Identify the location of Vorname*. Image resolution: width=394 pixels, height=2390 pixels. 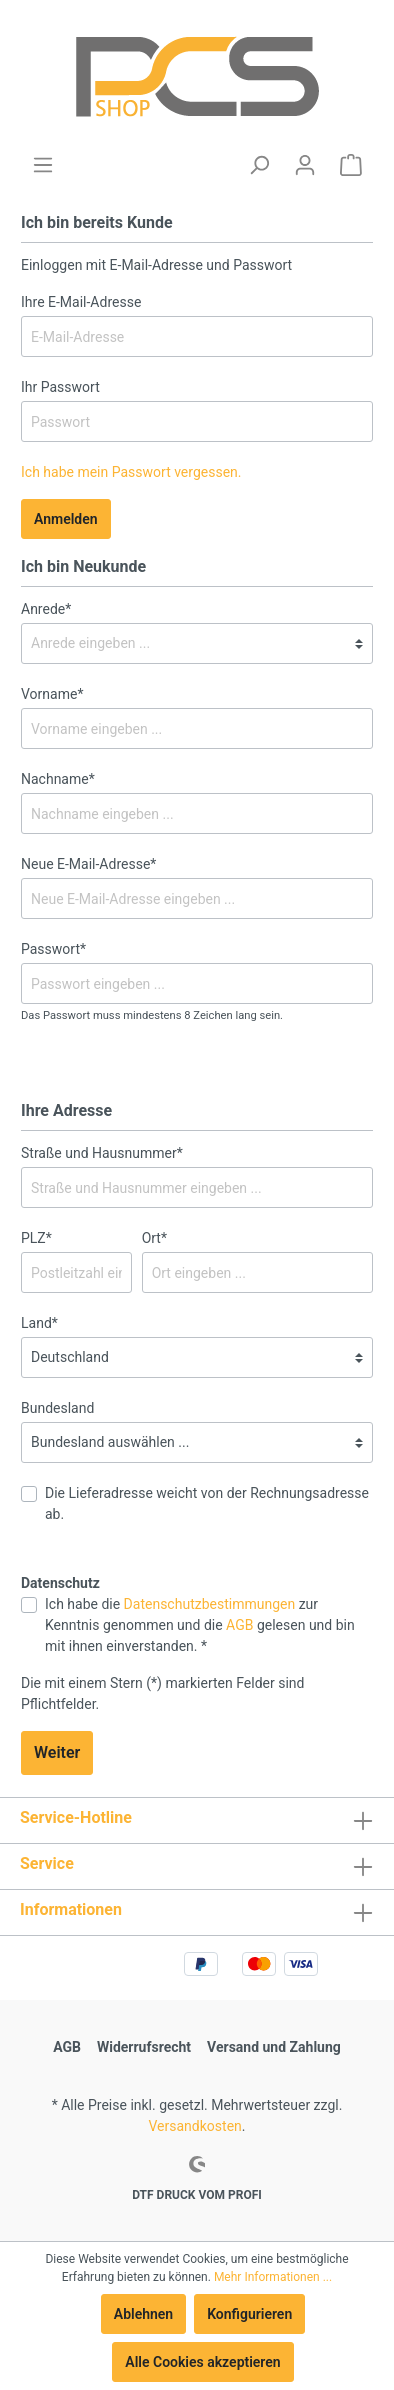
(52, 694).